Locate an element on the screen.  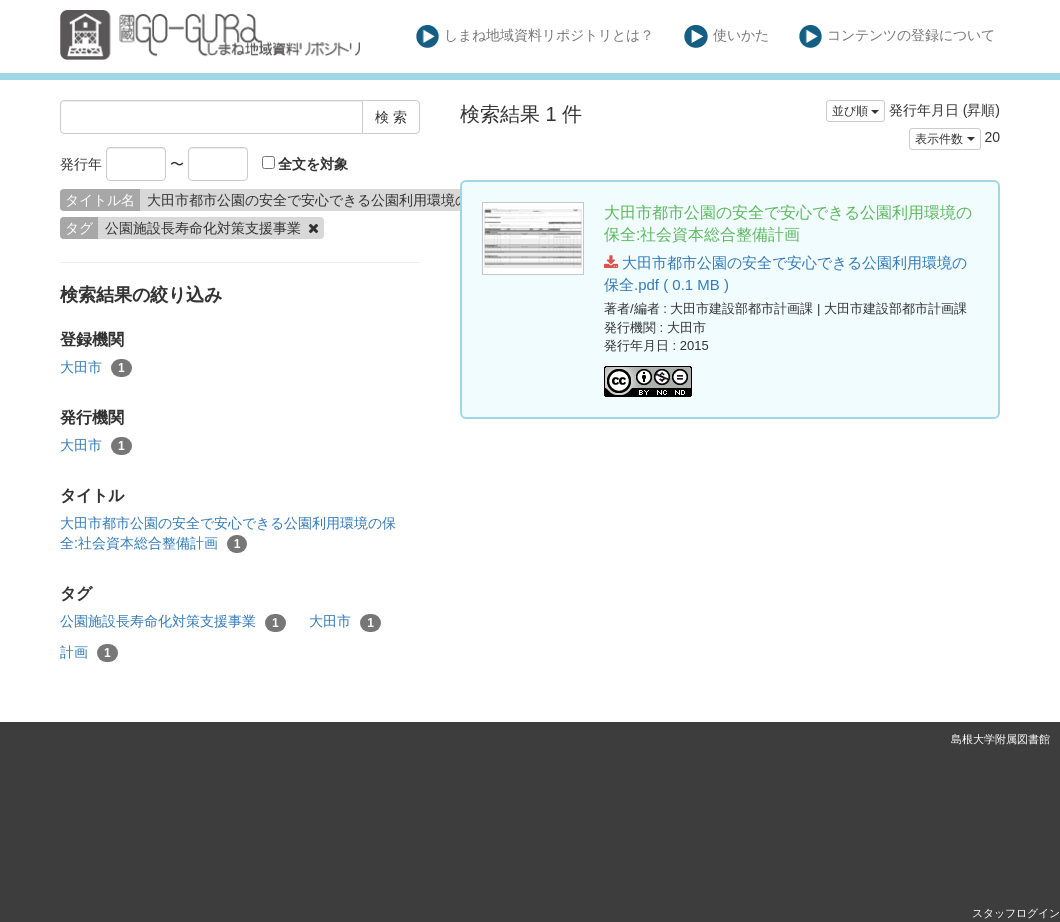
スタッフログイン is located at coordinates (1016, 913).